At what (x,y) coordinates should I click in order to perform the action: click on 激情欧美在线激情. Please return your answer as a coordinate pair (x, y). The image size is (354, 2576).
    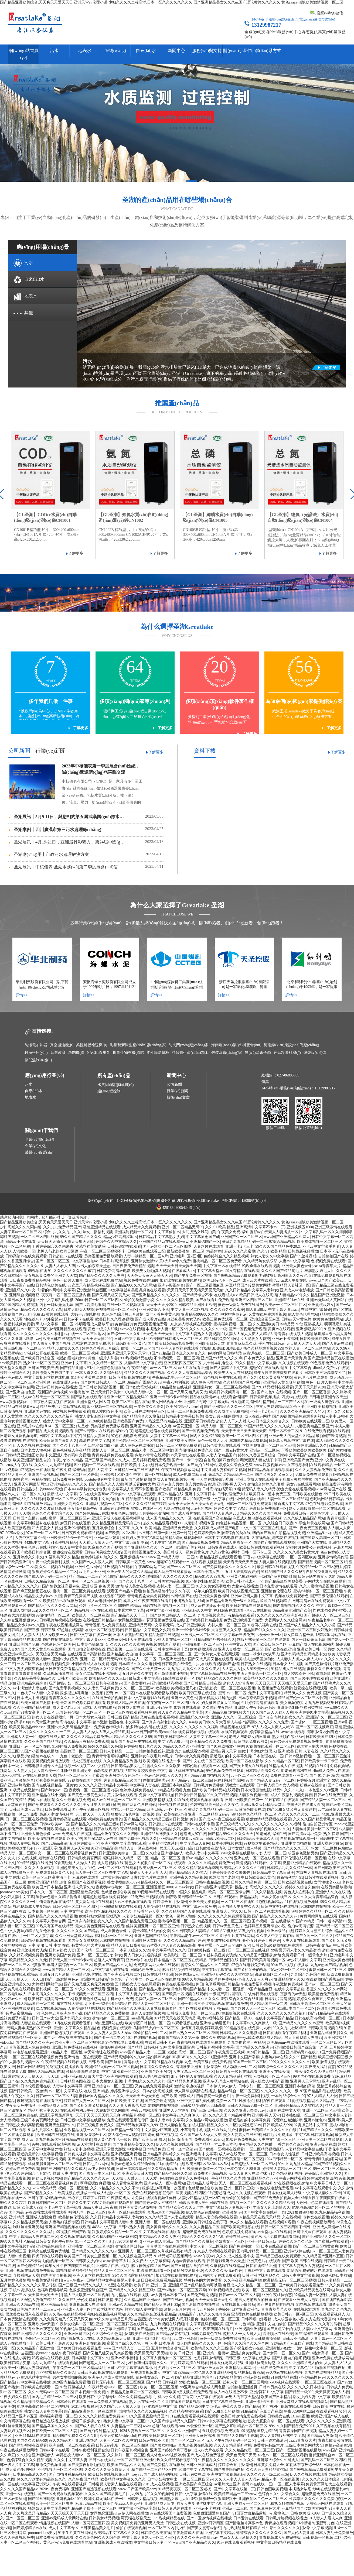
    Looking at the image, I should click on (139, 2334).